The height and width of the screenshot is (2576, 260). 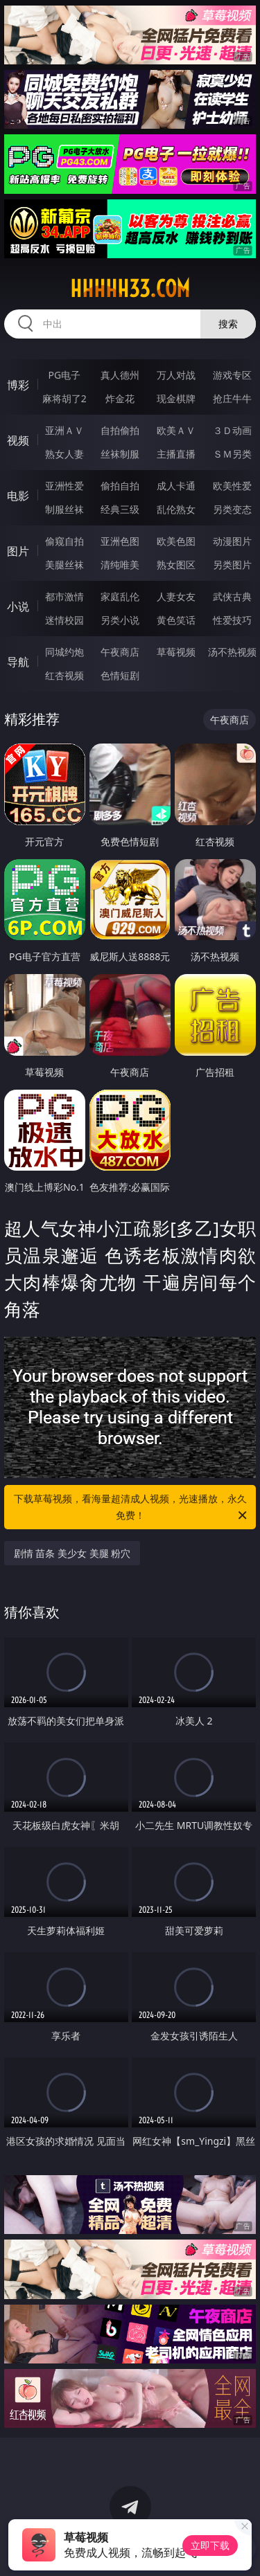 I want to click on 性爱技巧, so click(x=232, y=620).